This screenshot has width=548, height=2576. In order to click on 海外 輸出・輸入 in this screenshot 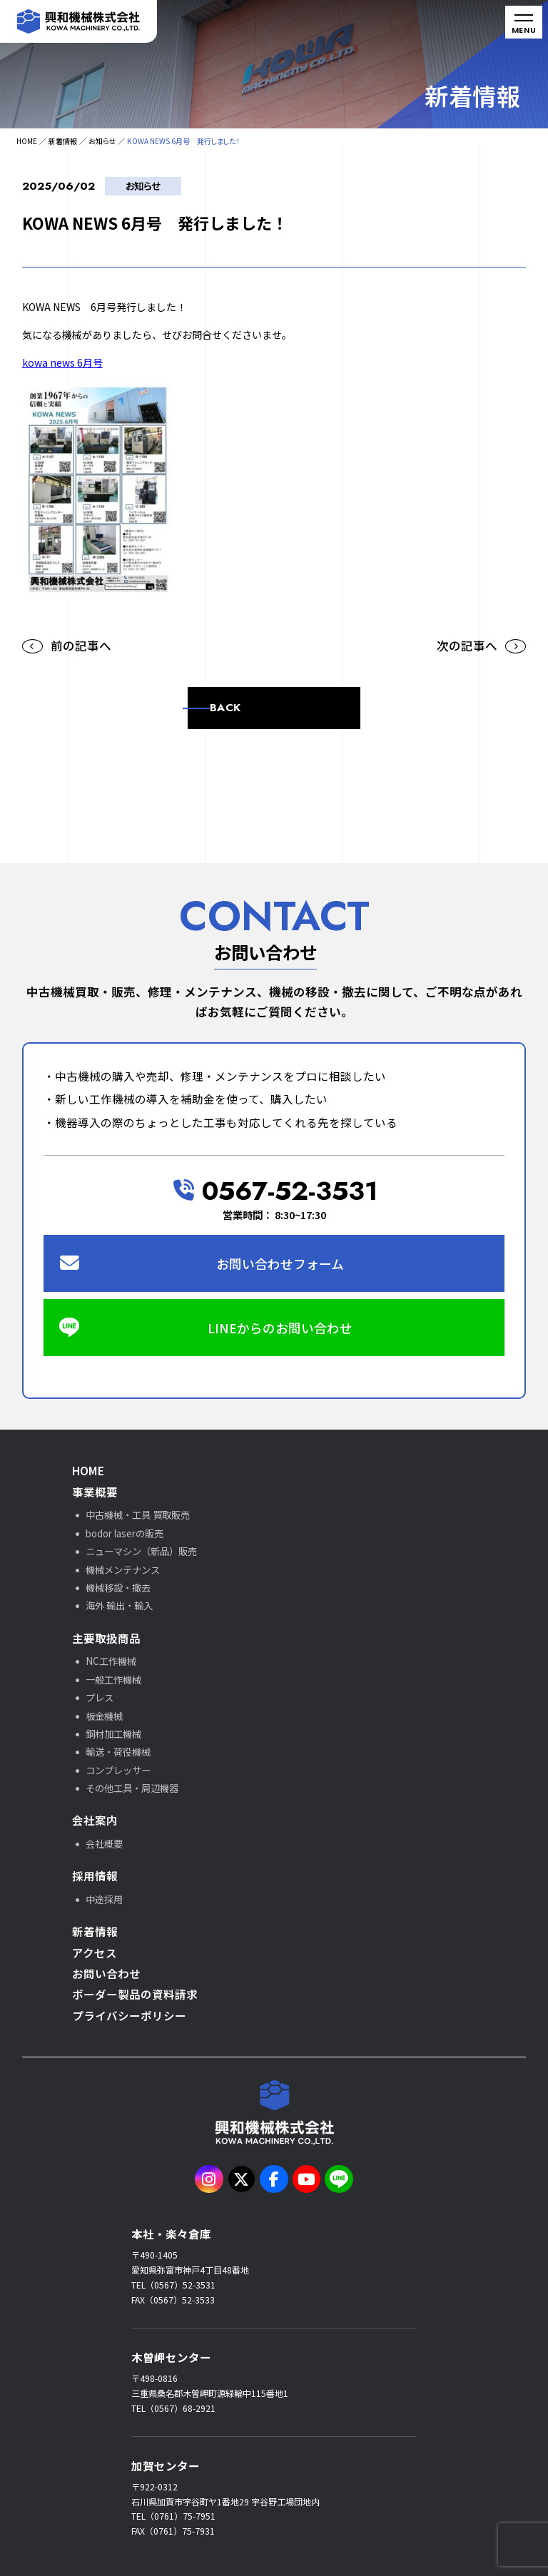, I will do `click(119, 1605)`.